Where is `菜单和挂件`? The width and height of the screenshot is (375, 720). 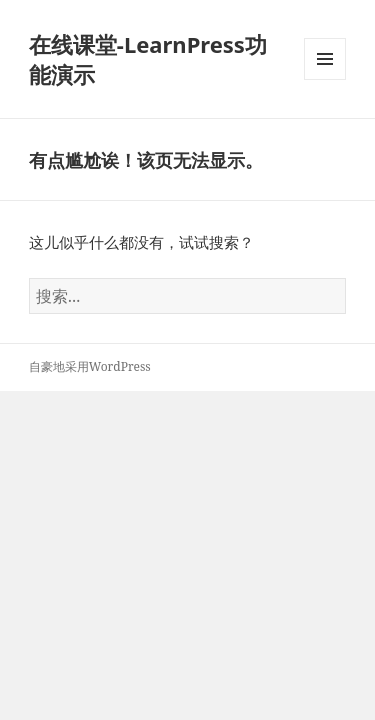 菜单和挂件 is located at coordinates (325, 79).